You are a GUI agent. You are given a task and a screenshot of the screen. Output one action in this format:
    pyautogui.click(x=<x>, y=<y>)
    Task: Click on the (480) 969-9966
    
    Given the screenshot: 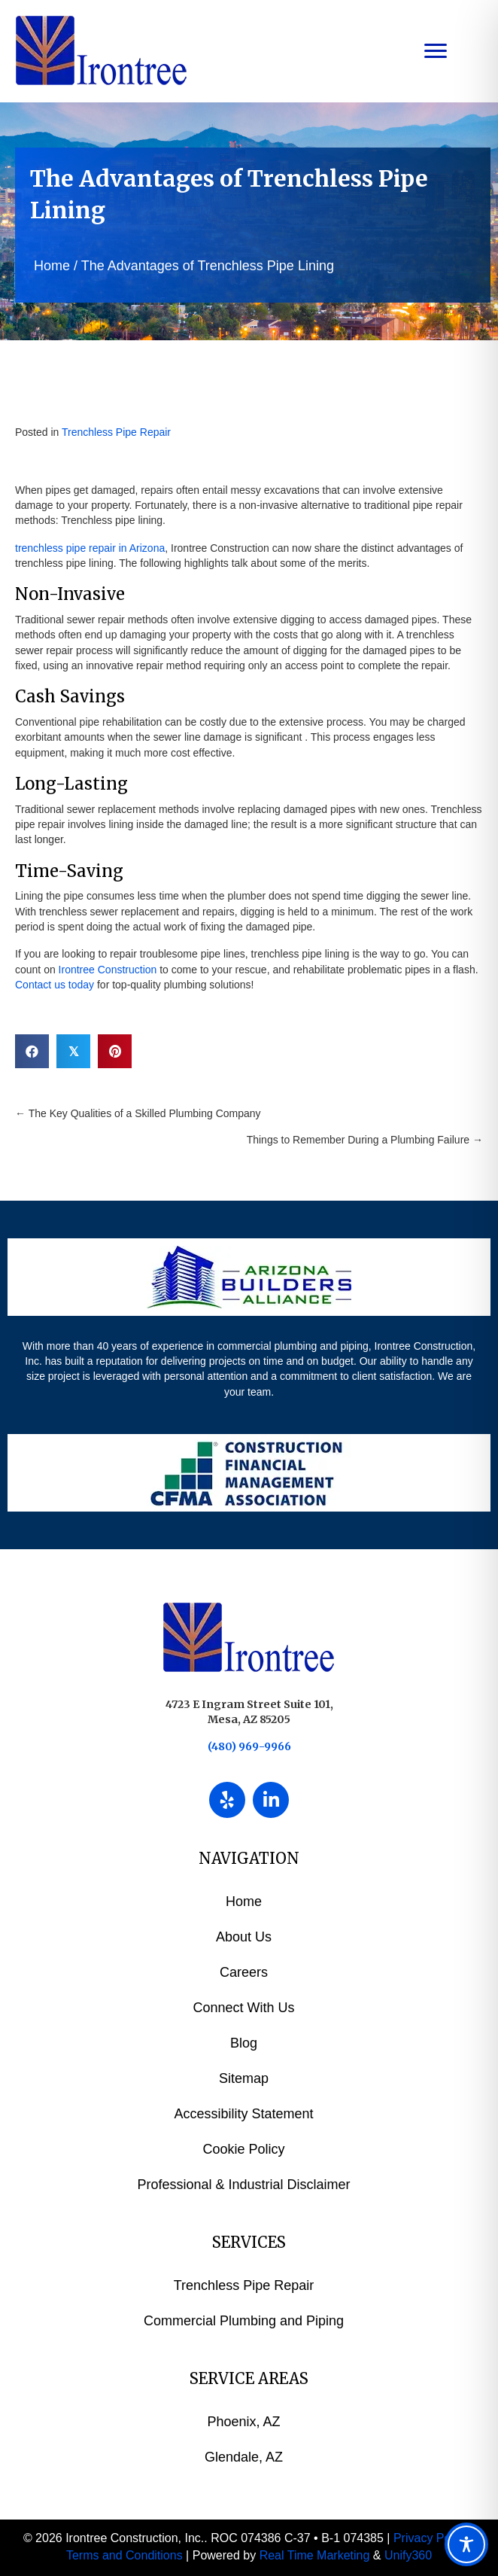 What is the action you would take?
    pyautogui.click(x=249, y=1746)
    